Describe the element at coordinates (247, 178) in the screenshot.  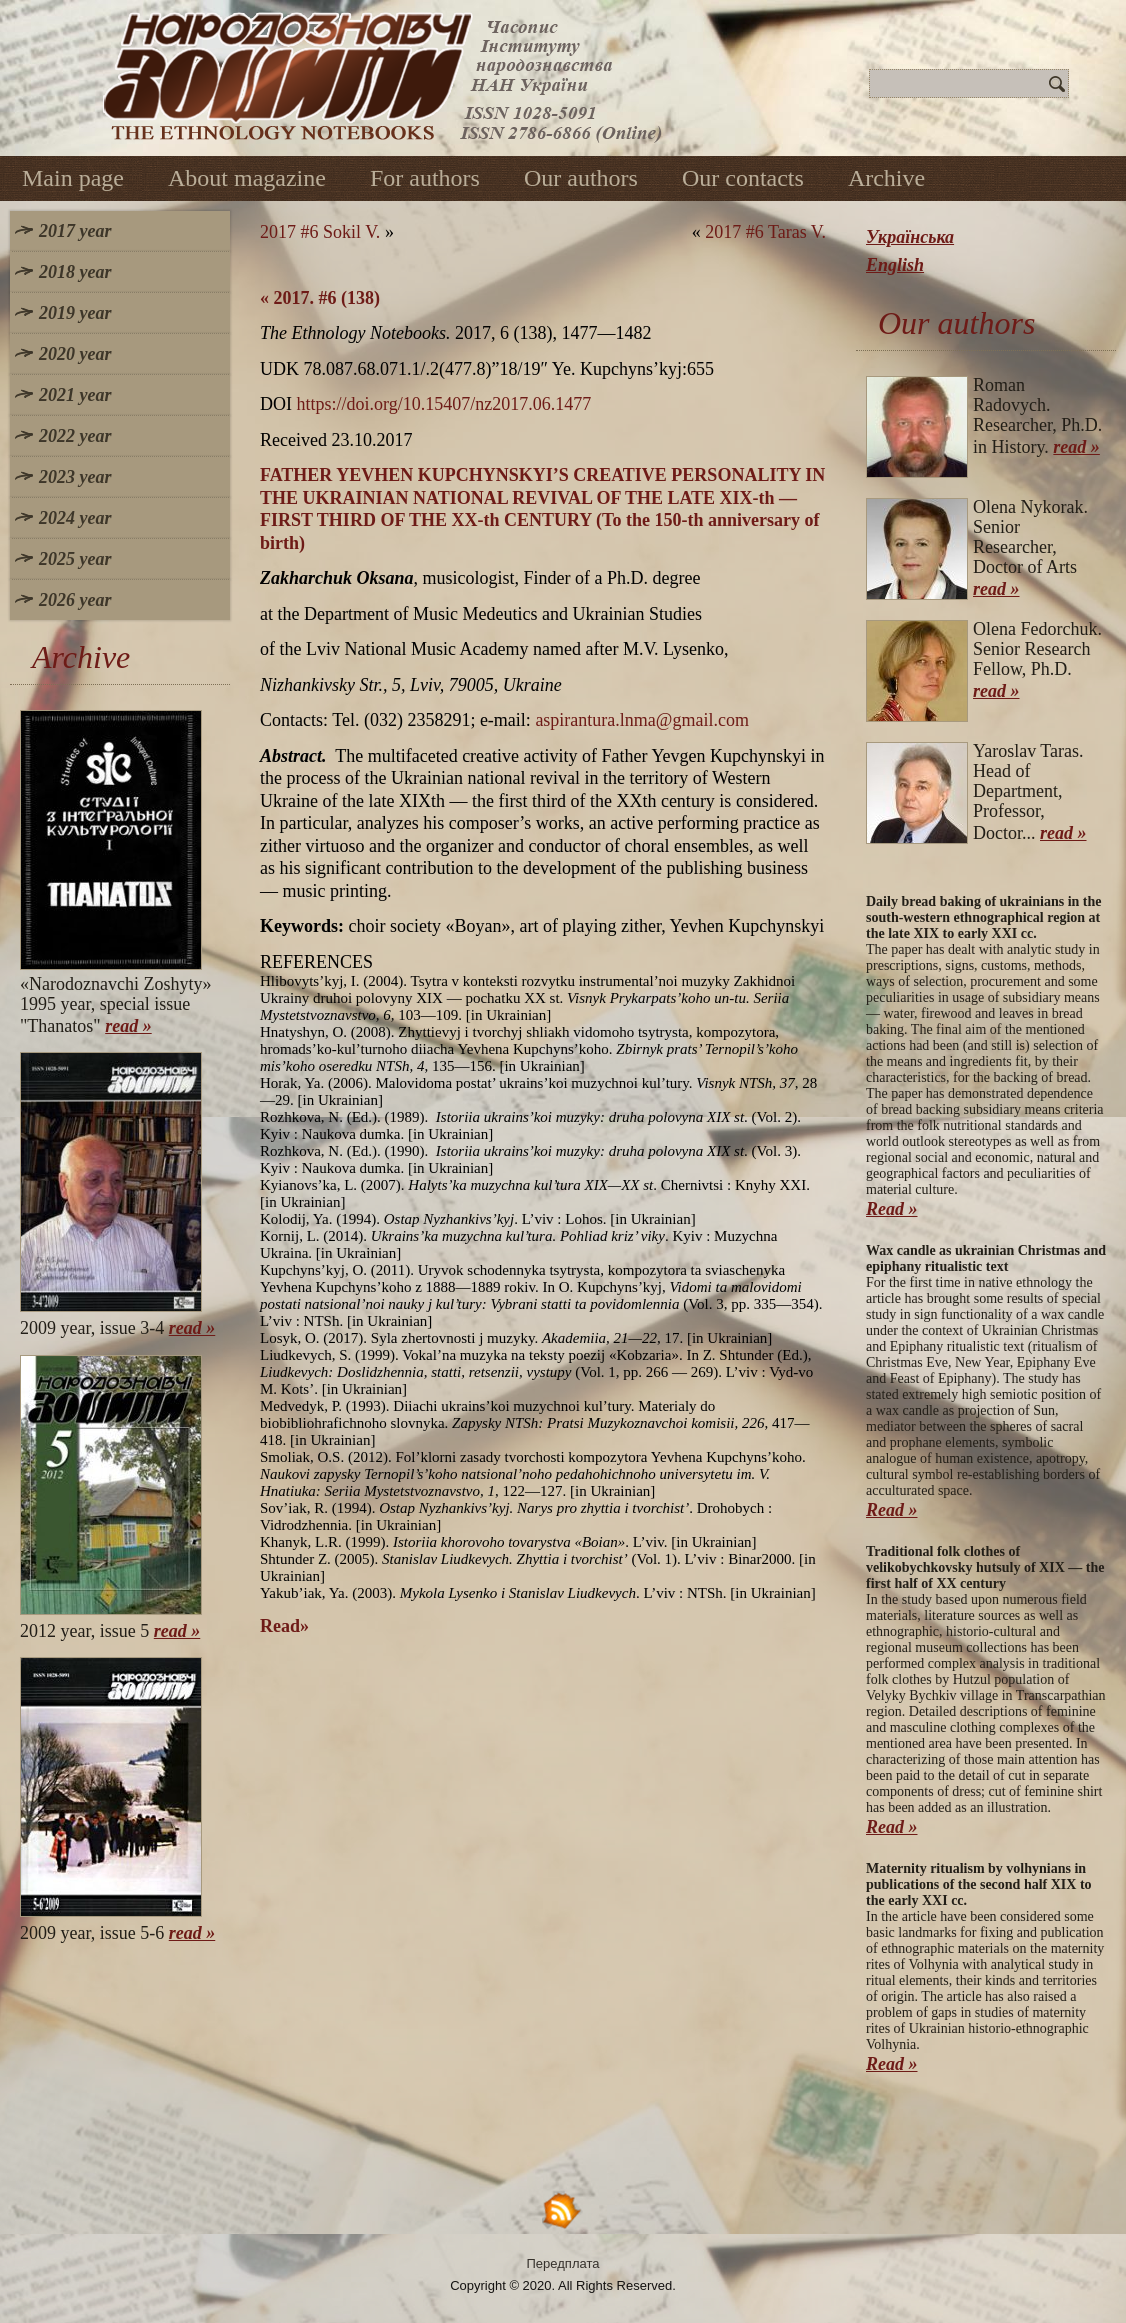
I see `About magazine` at that location.